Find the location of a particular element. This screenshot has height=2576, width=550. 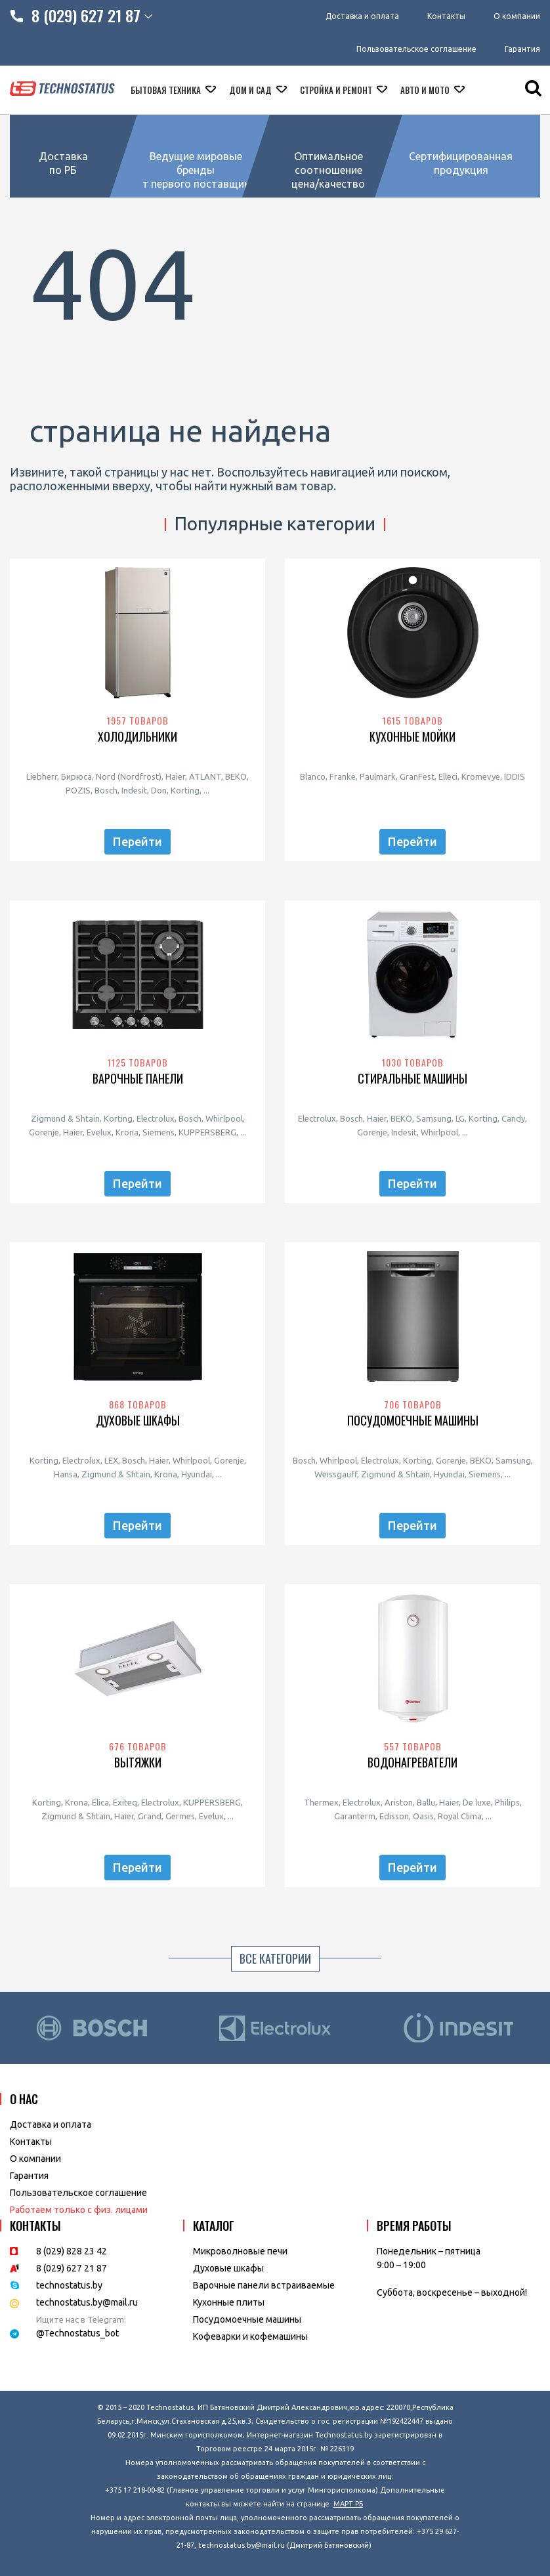

POZIS is located at coordinates (78, 790).